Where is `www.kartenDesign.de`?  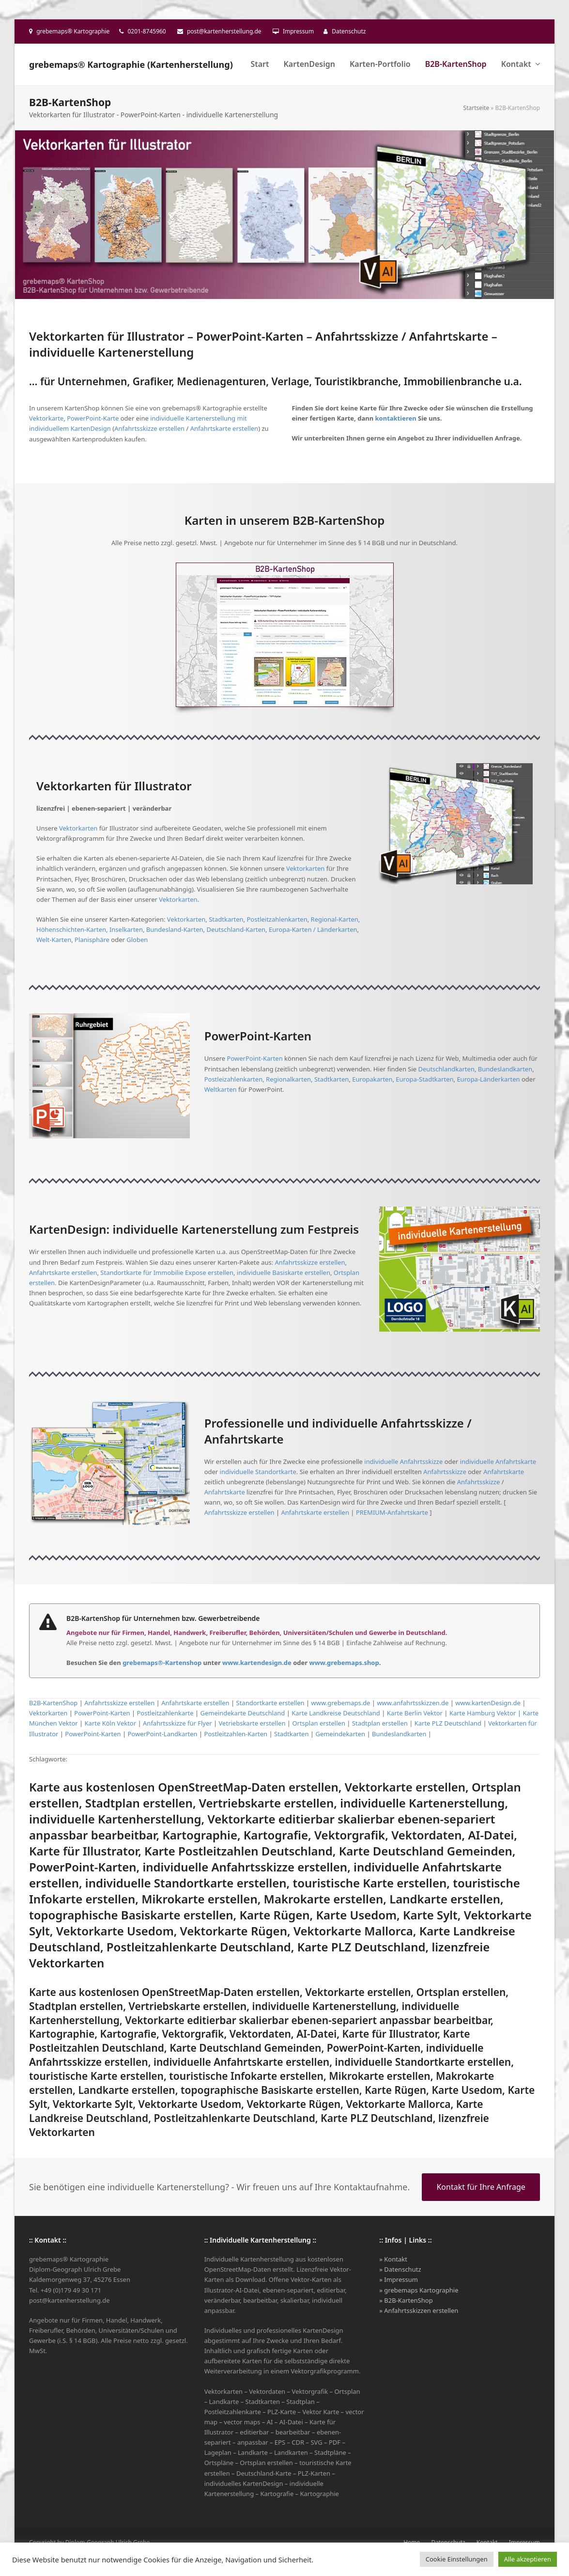
www.kartenDesign.de is located at coordinates (488, 1702).